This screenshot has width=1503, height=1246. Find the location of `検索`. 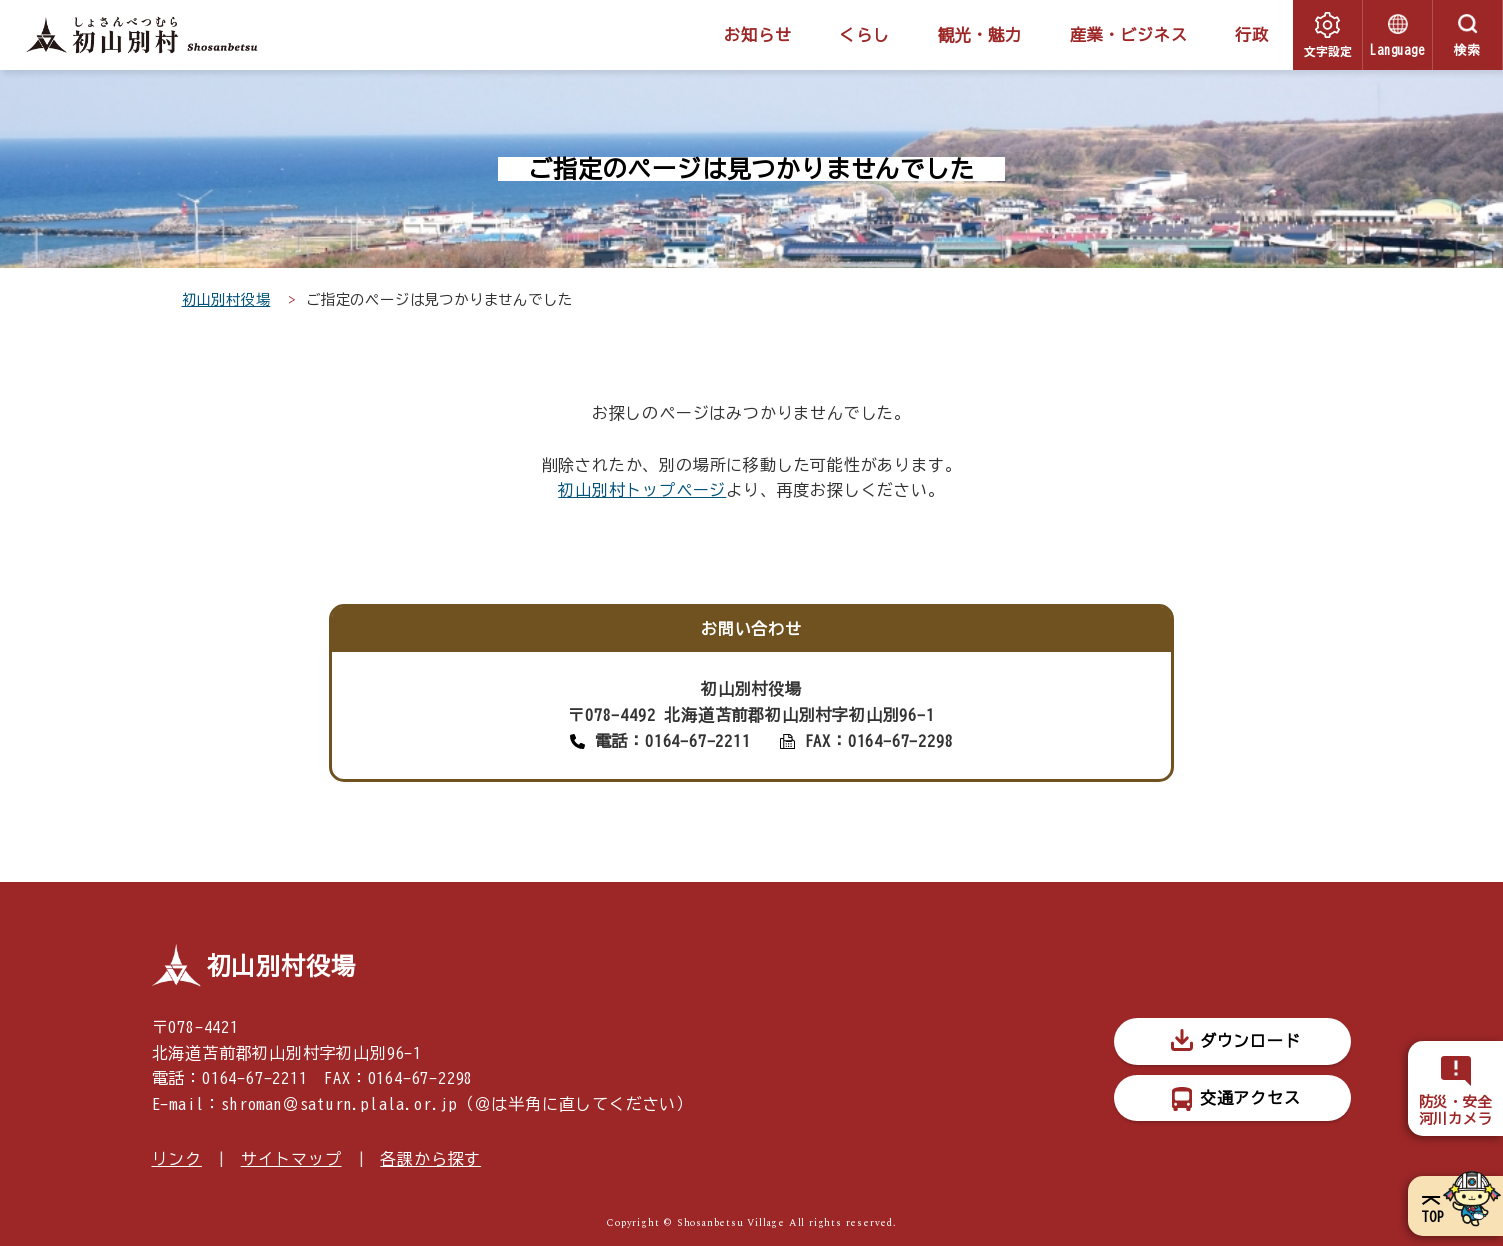

検索 is located at coordinates (1468, 50).